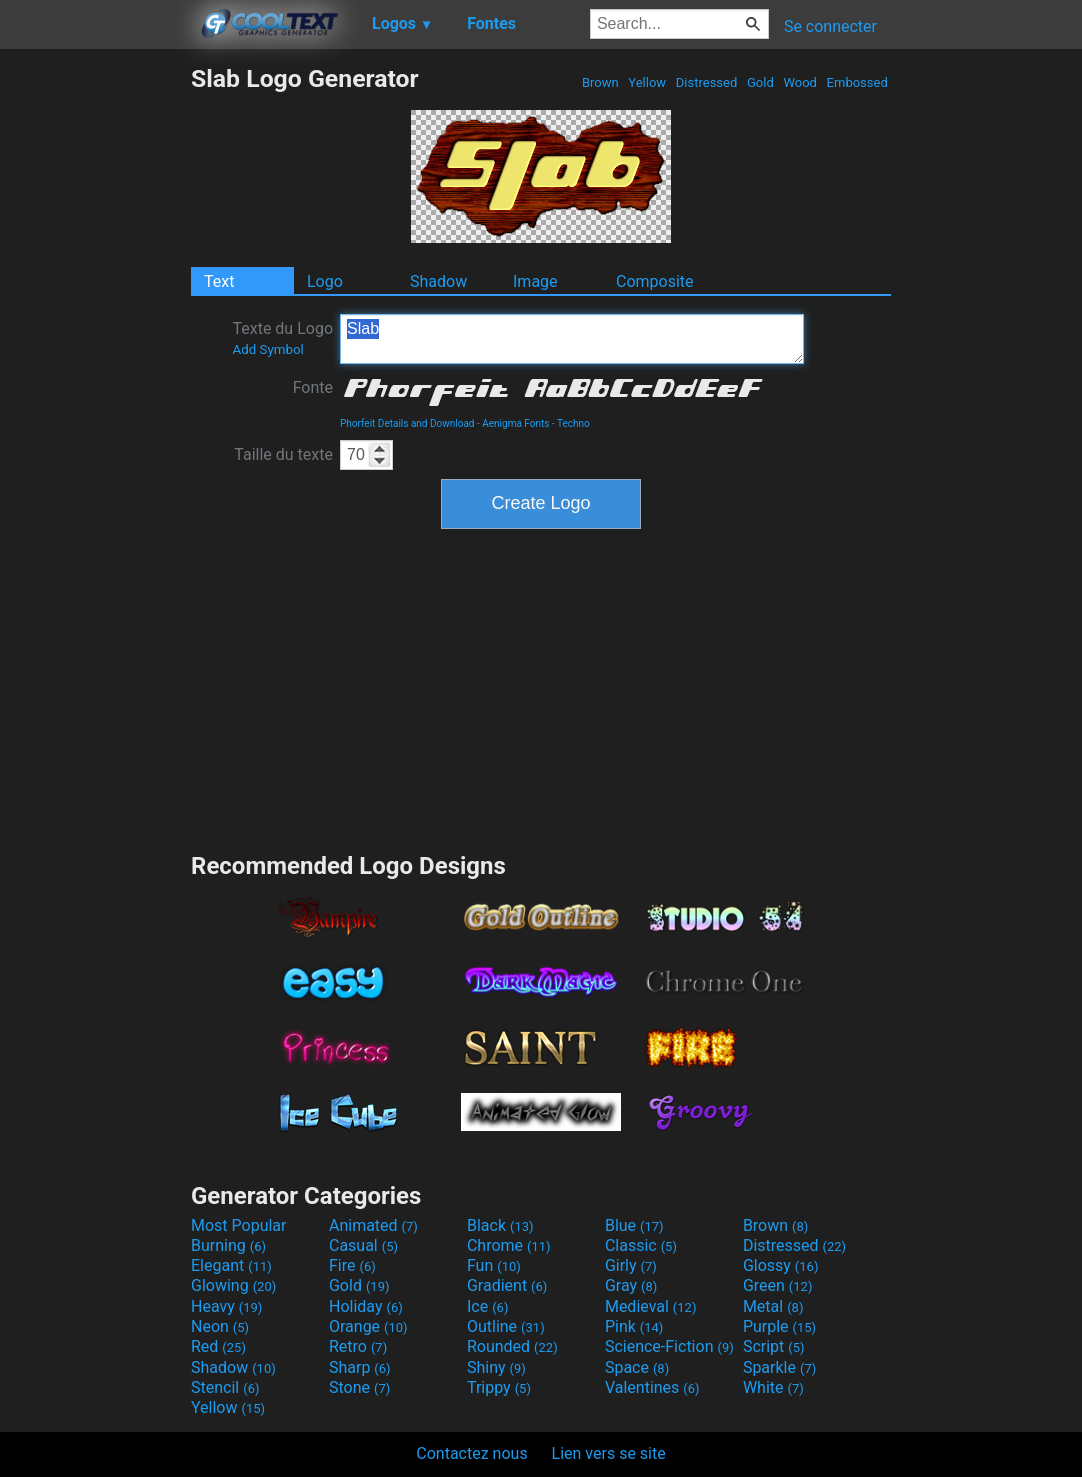  Describe the element at coordinates (358, 1346) in the screenshot. I see `Retro` at that location.